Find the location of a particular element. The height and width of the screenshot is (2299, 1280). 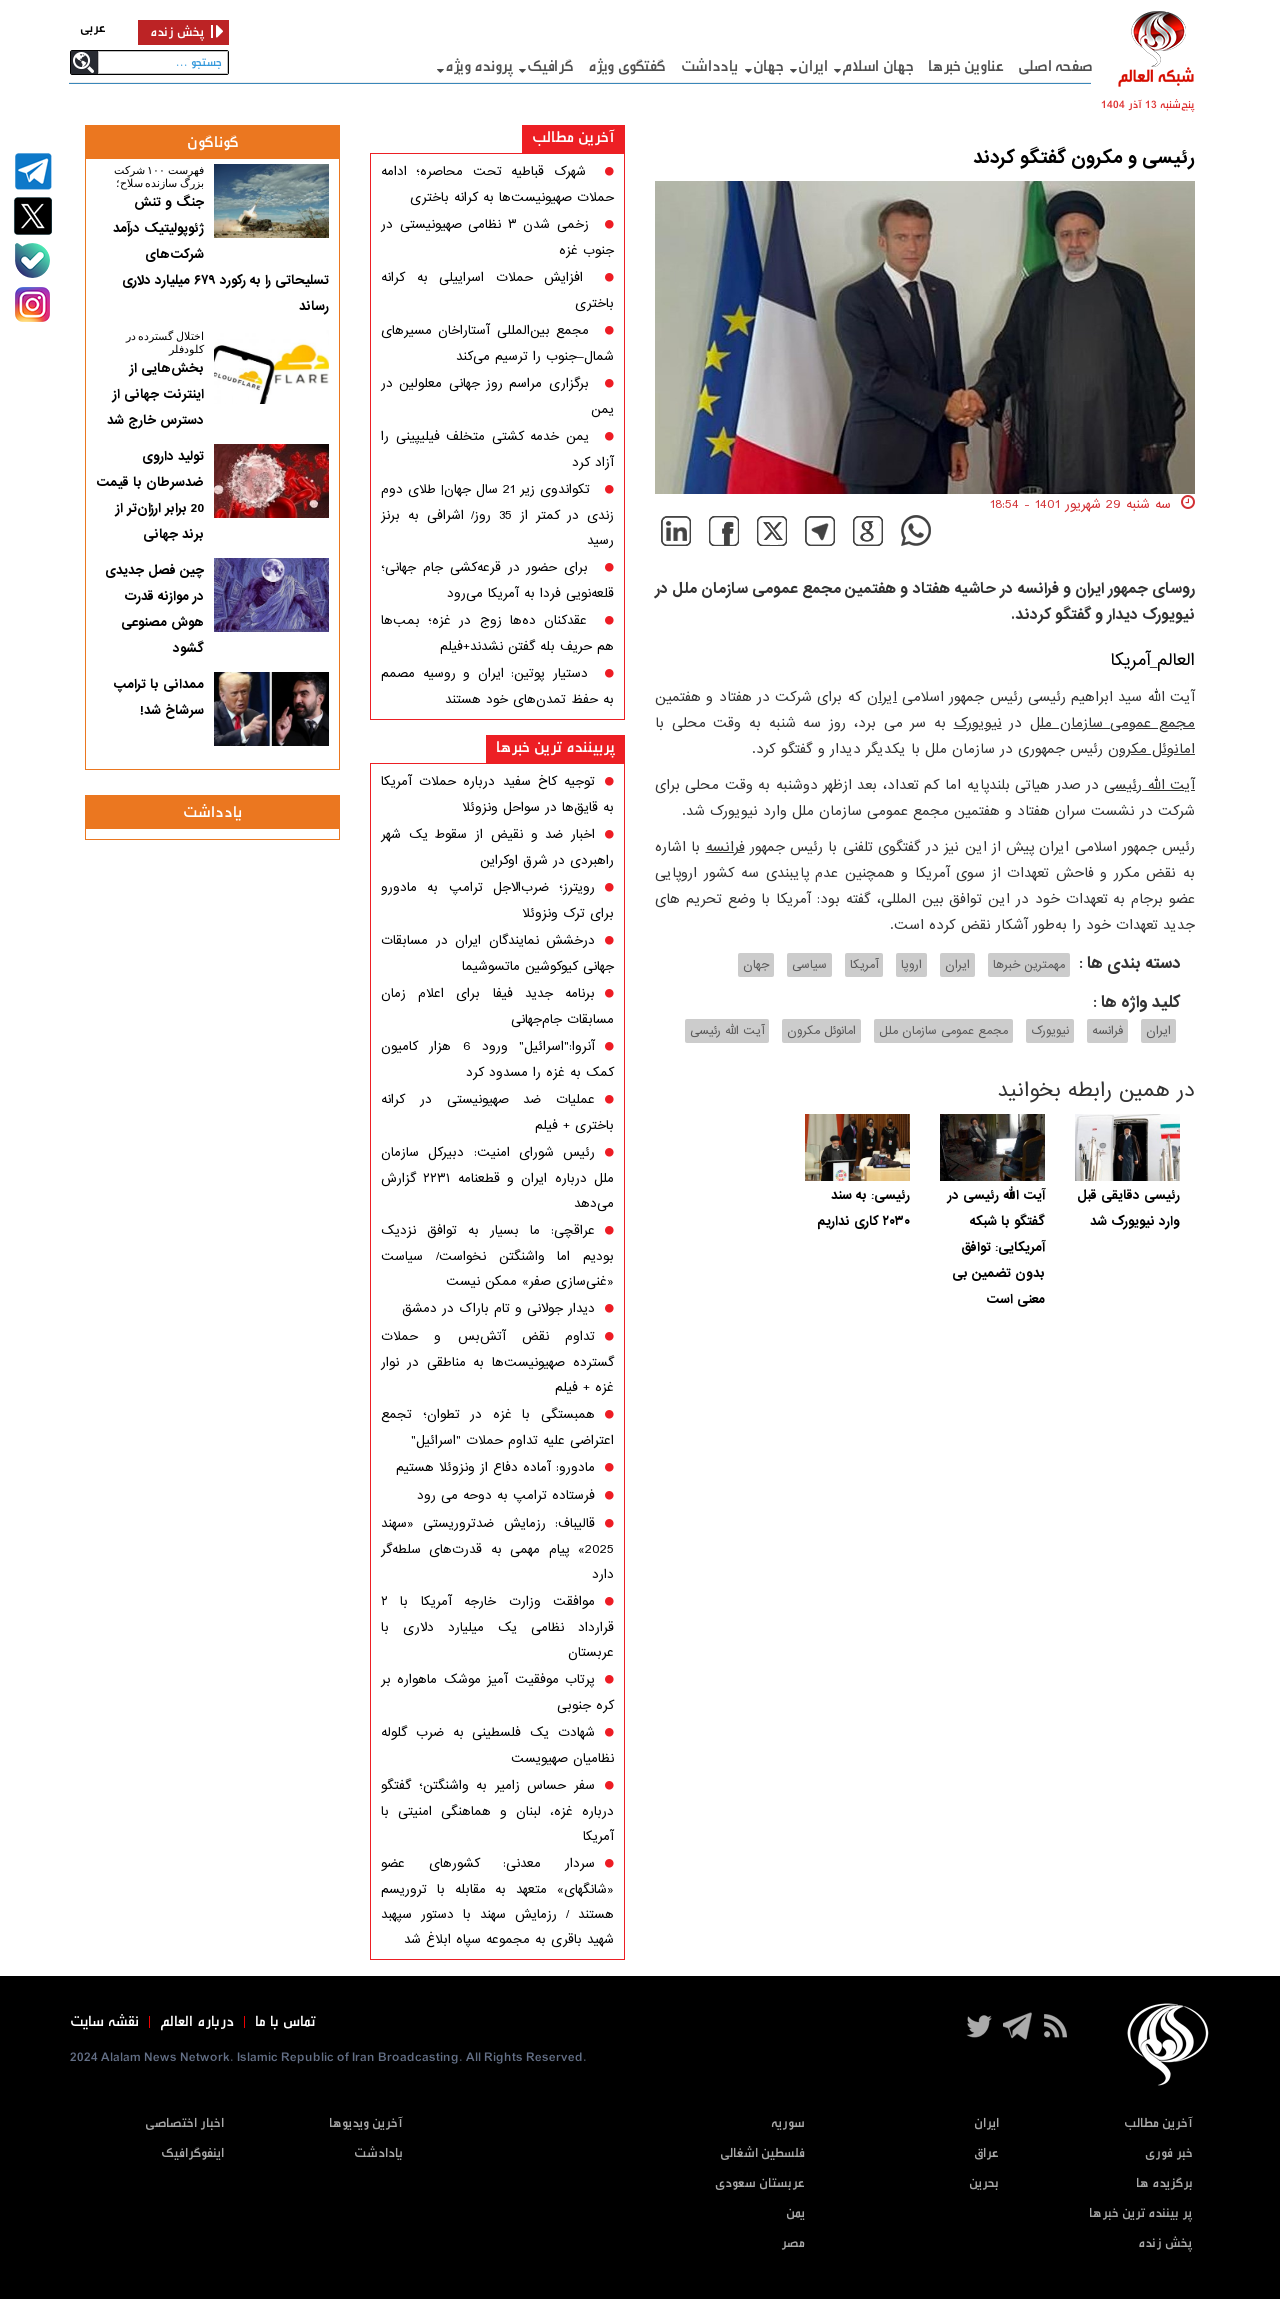

نیویورک is located at coordinates (978, 723).